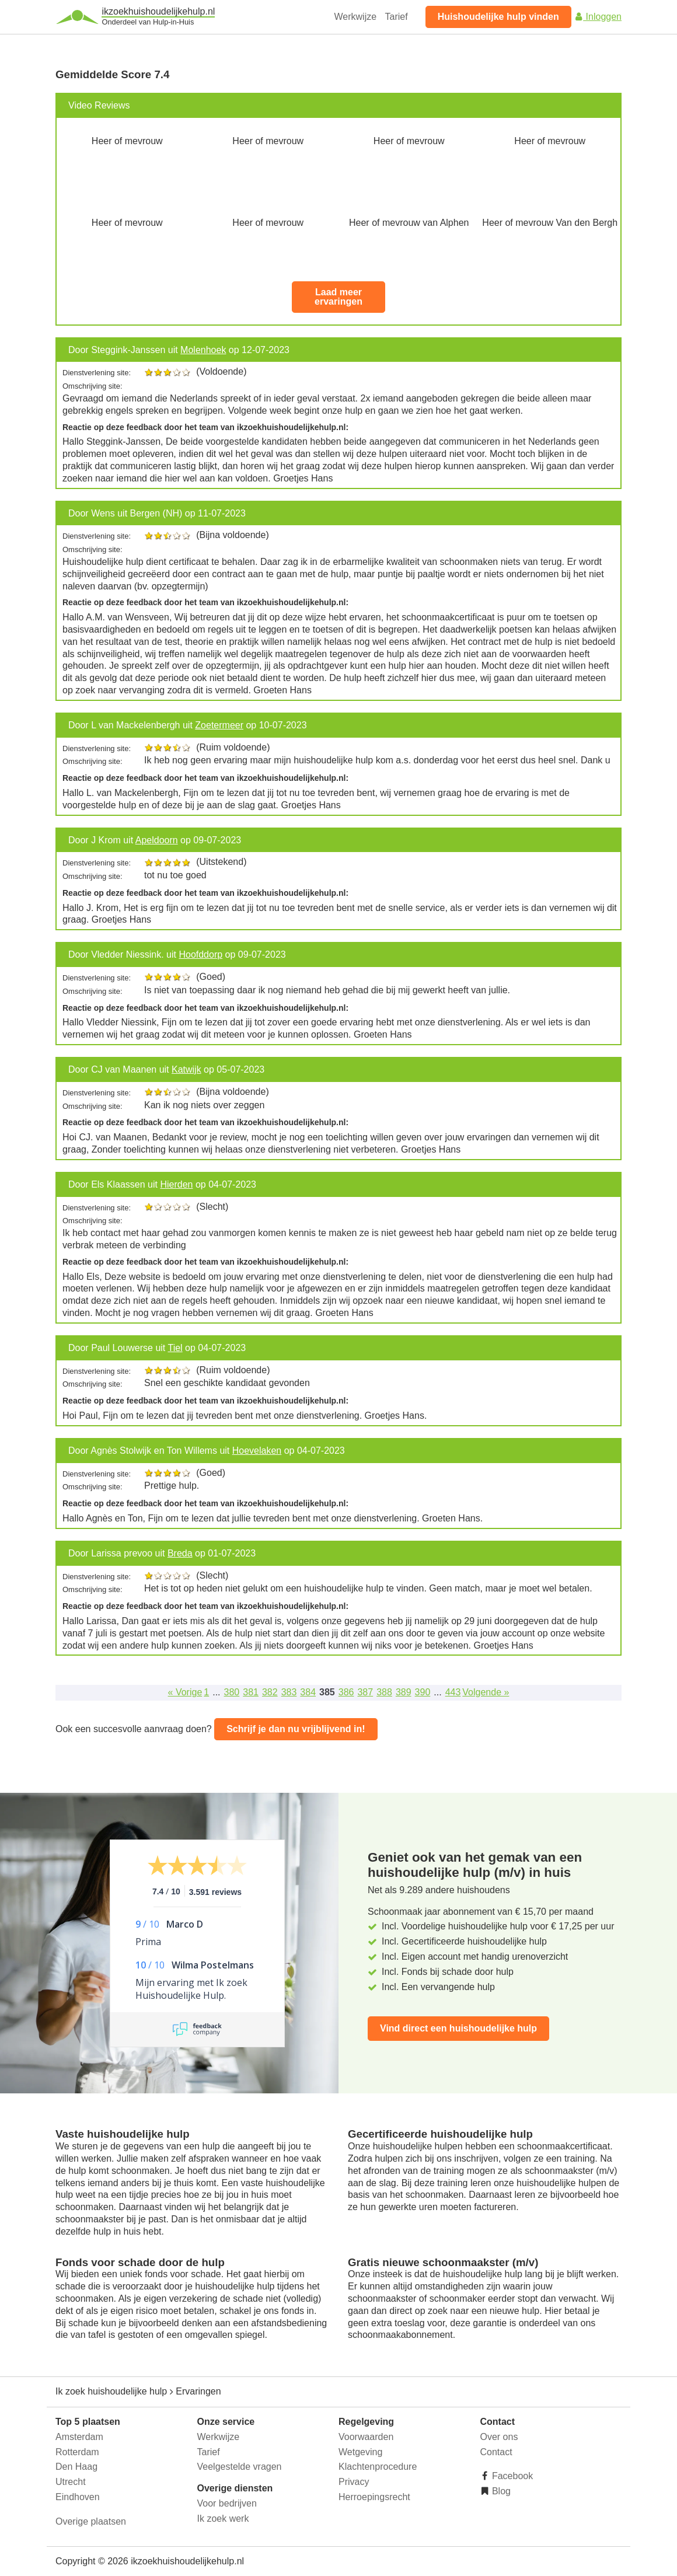 The height and width of the screenshot is (2576, 677). Describe the element at coordinates (203, 350) in the screenshot. I see `Molenhoek` at that location.